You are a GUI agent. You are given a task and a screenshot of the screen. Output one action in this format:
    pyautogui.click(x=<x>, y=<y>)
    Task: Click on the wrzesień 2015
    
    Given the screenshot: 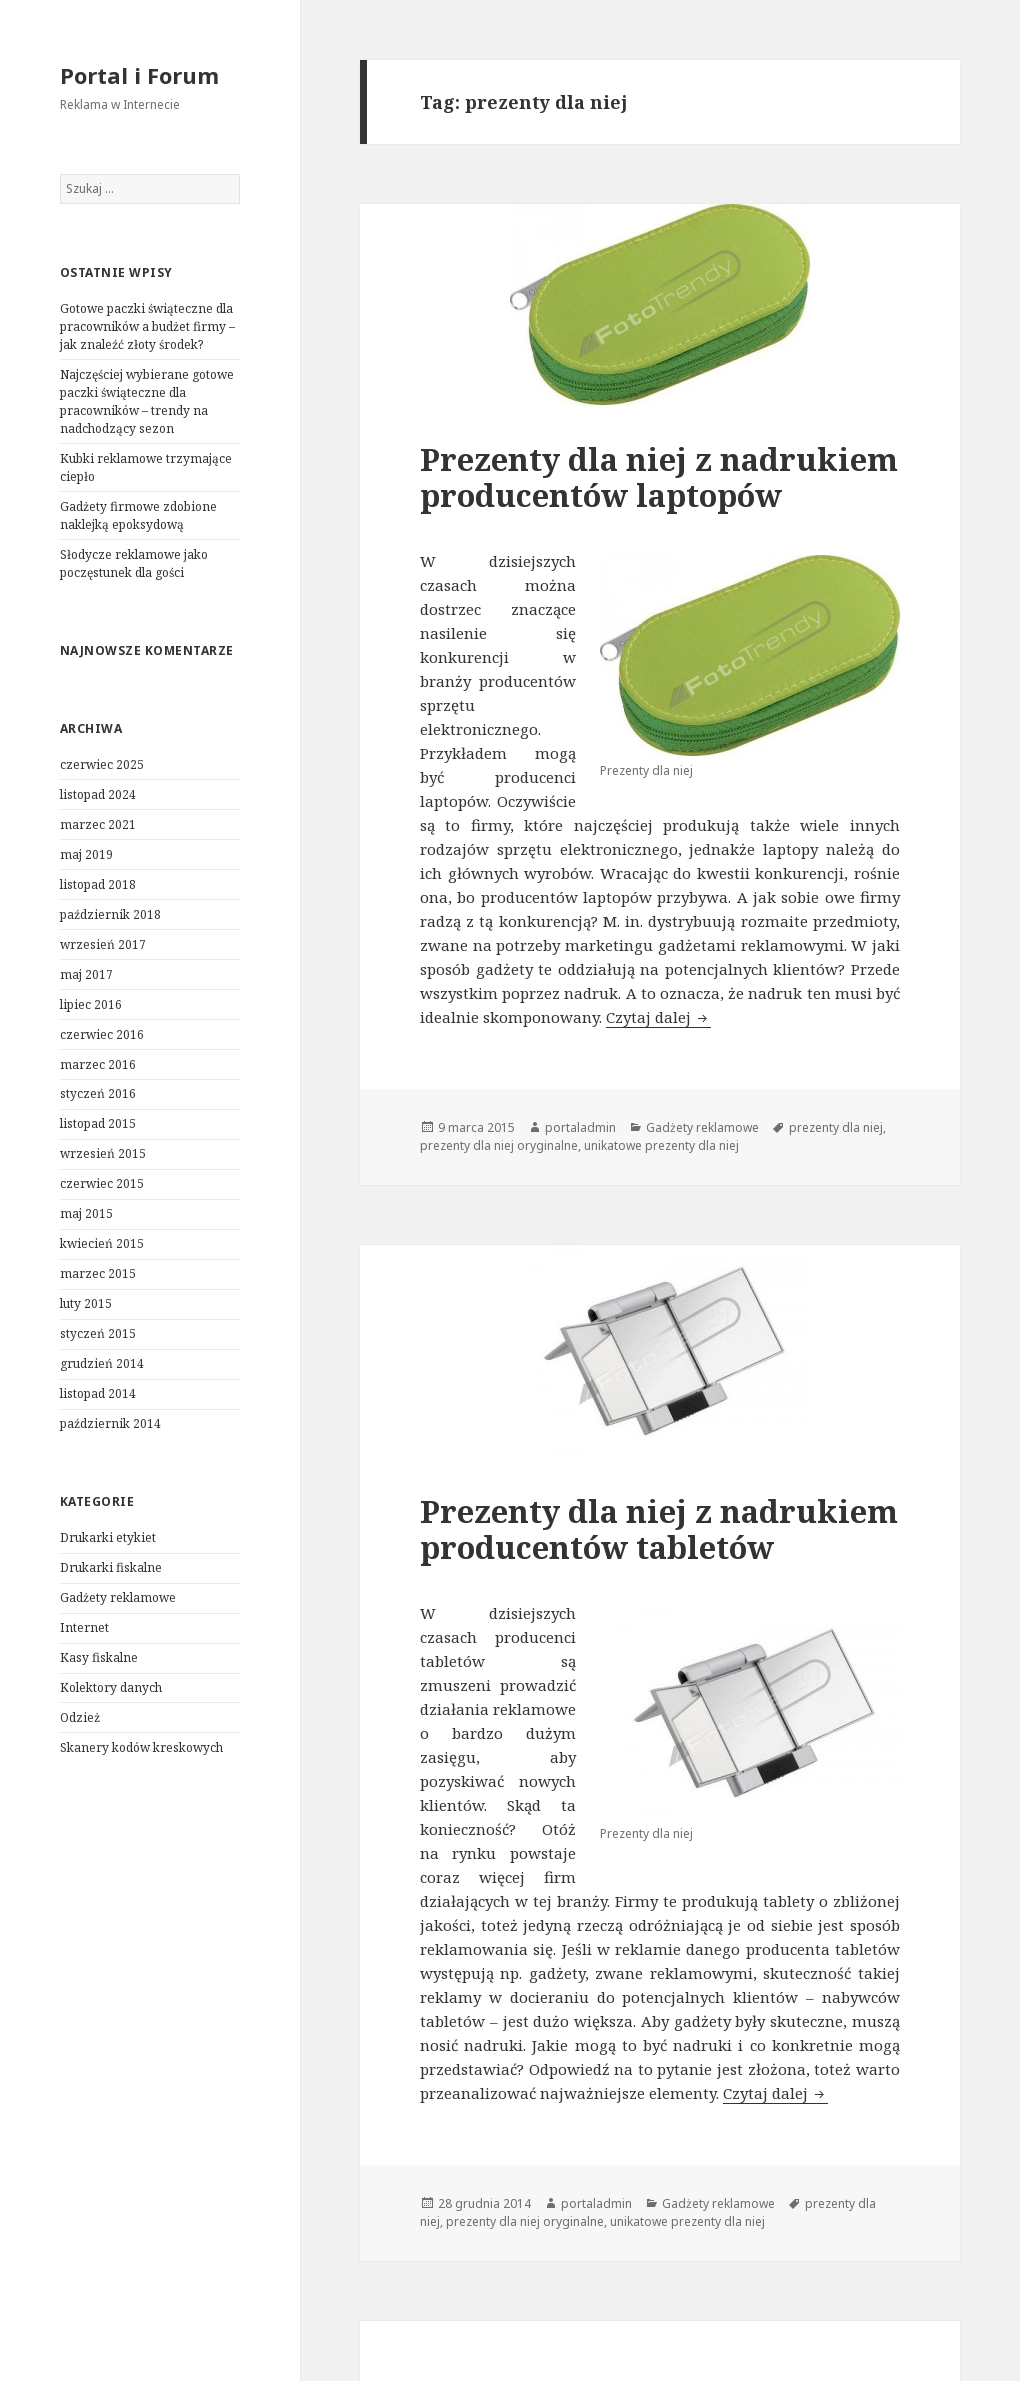 What is the action you would take?
    pyautogui.click(x=103, y=1153)
    